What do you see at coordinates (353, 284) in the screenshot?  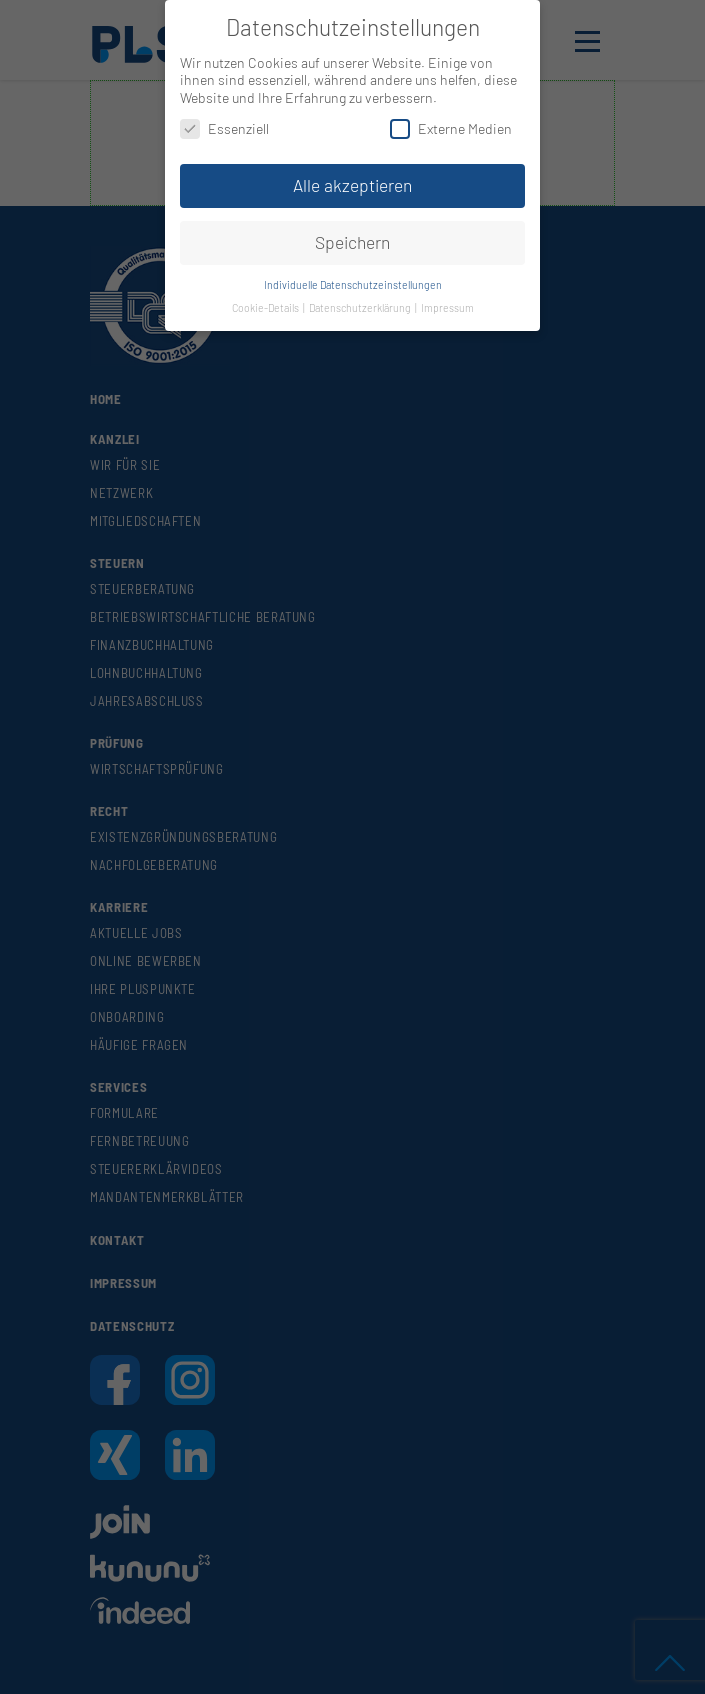 I see `Individuelle Datenschutzeinstellungen [button]` at bounding box center [353, 284].